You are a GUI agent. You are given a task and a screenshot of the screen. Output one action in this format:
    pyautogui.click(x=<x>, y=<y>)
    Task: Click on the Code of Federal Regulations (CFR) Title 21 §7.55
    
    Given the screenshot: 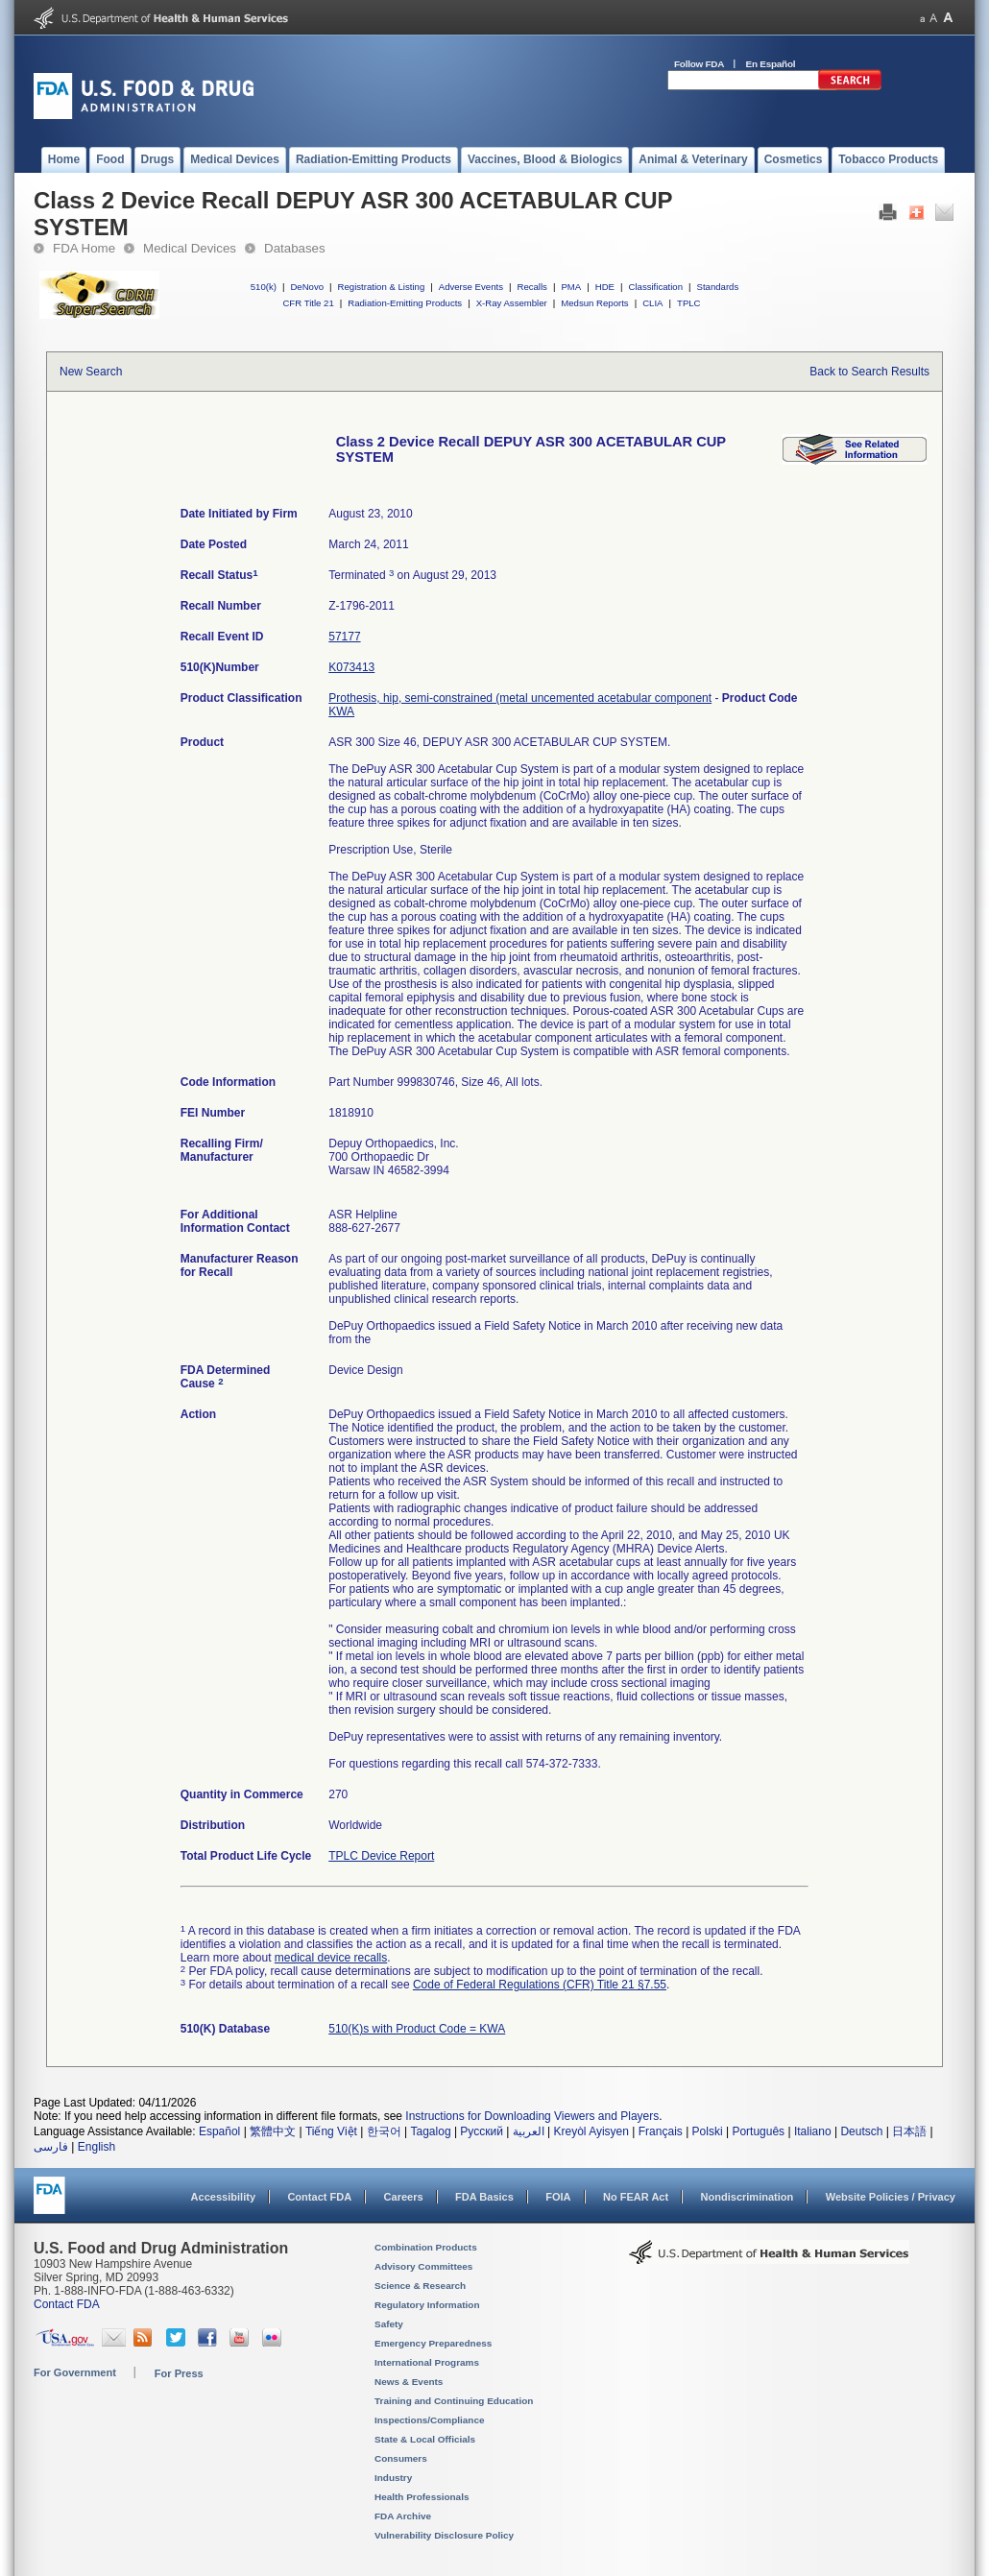 What is the action you would take?
    pyautogui.click(x=539, y=1984)
    